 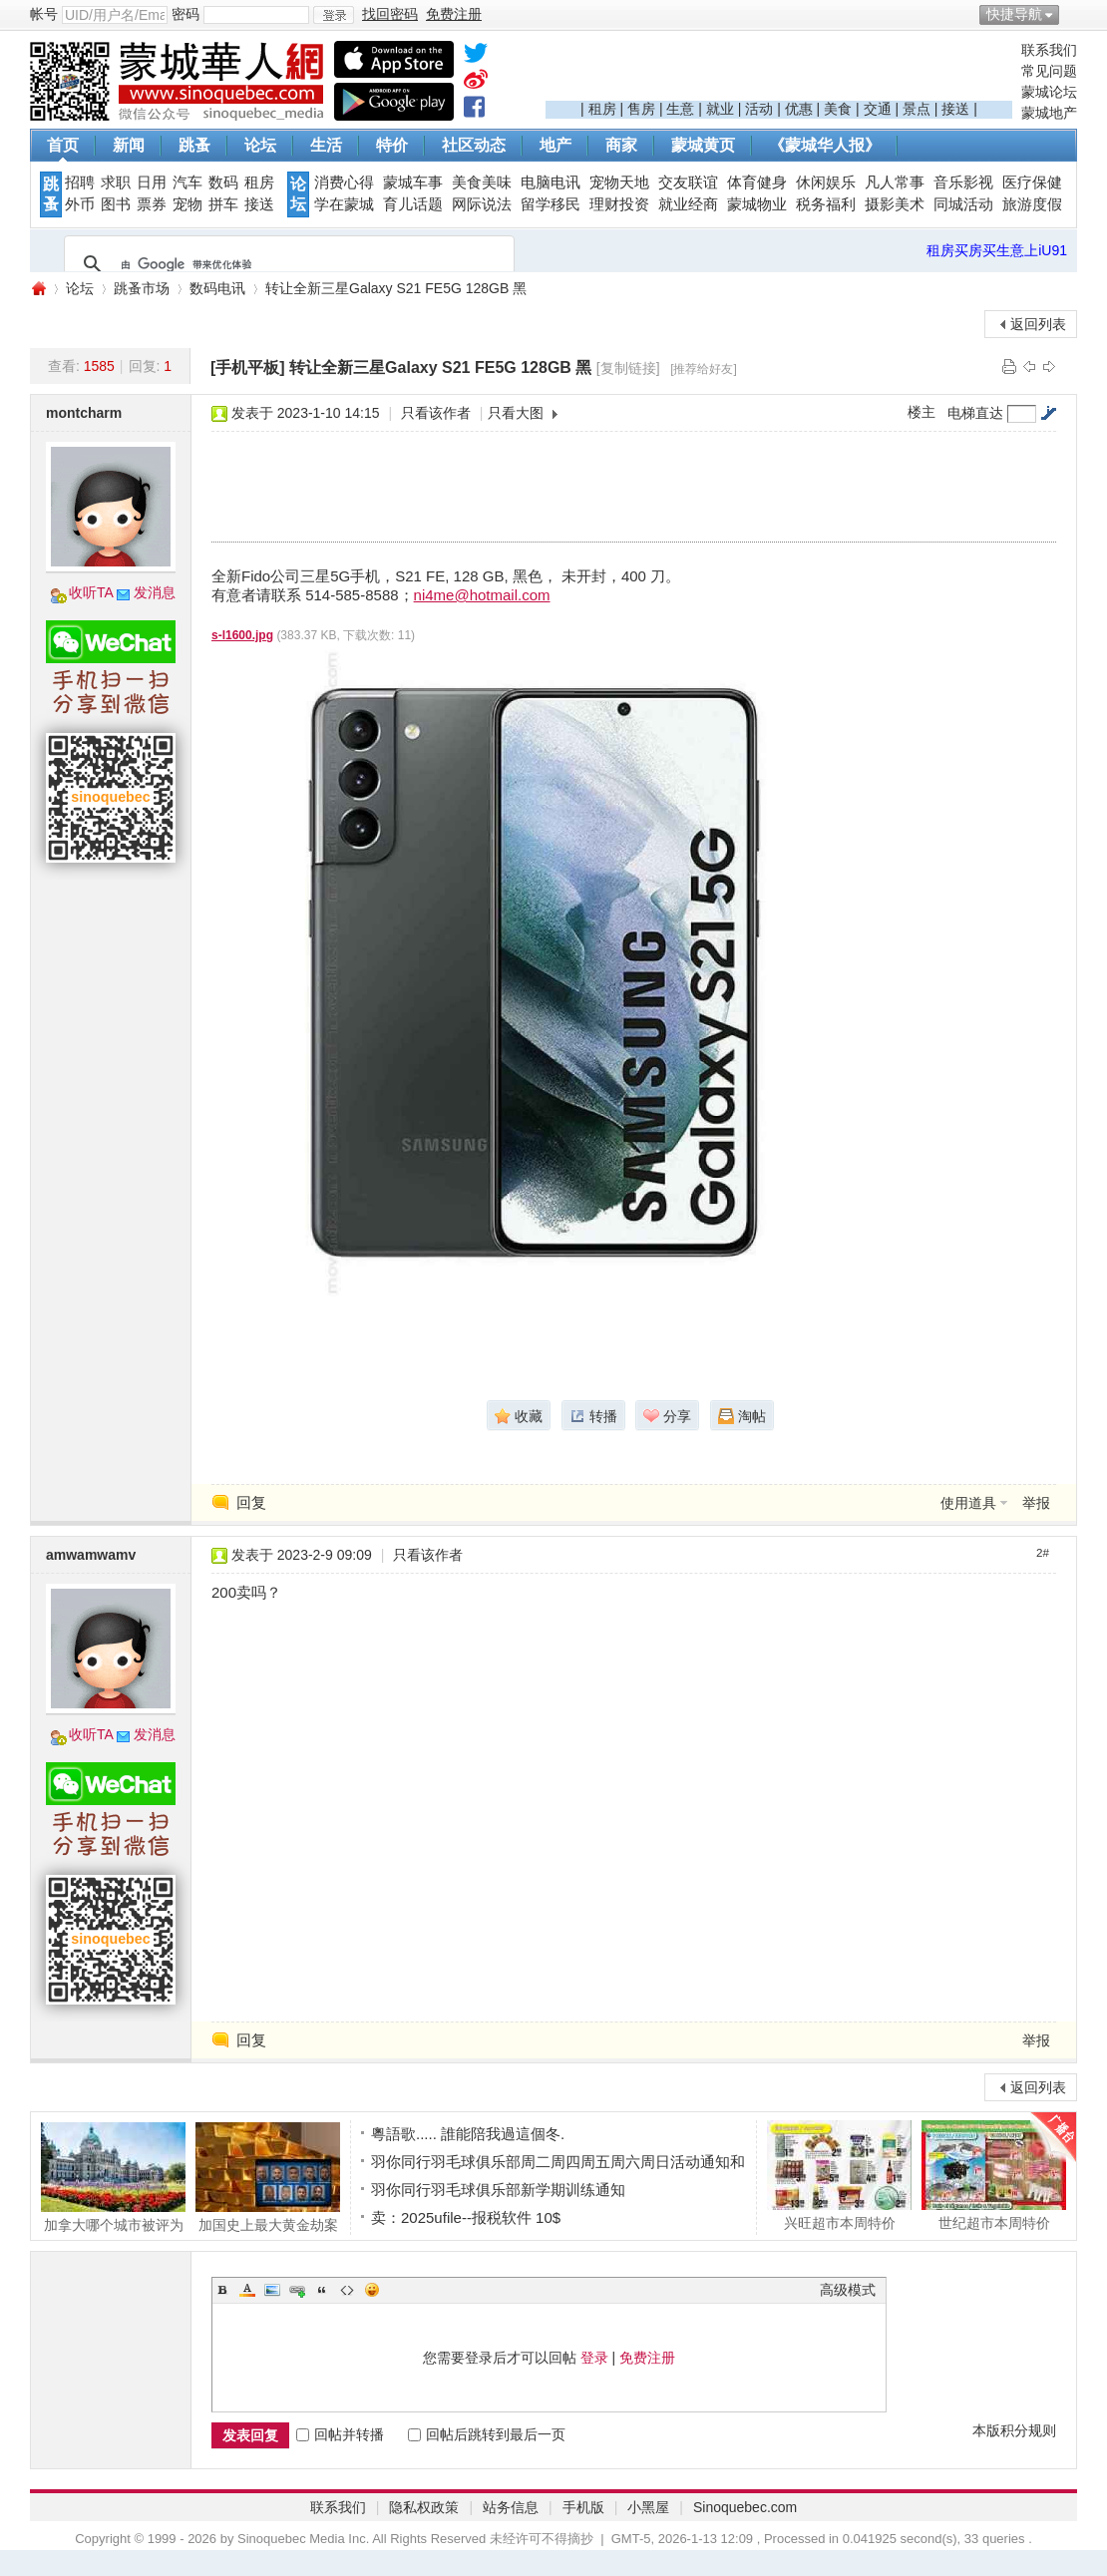 I want to click on 生活, so click(x=326, y=145).